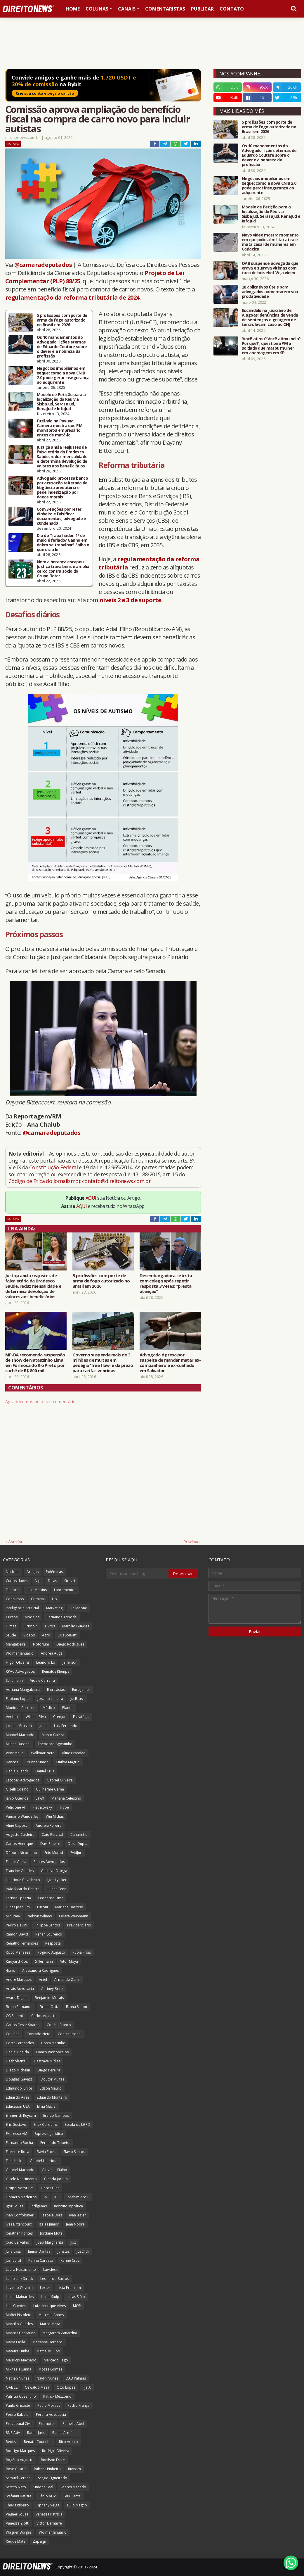 The height and width of the screenshot is (2576, 304). I want to click on PJeIA, so click(87, 2387).